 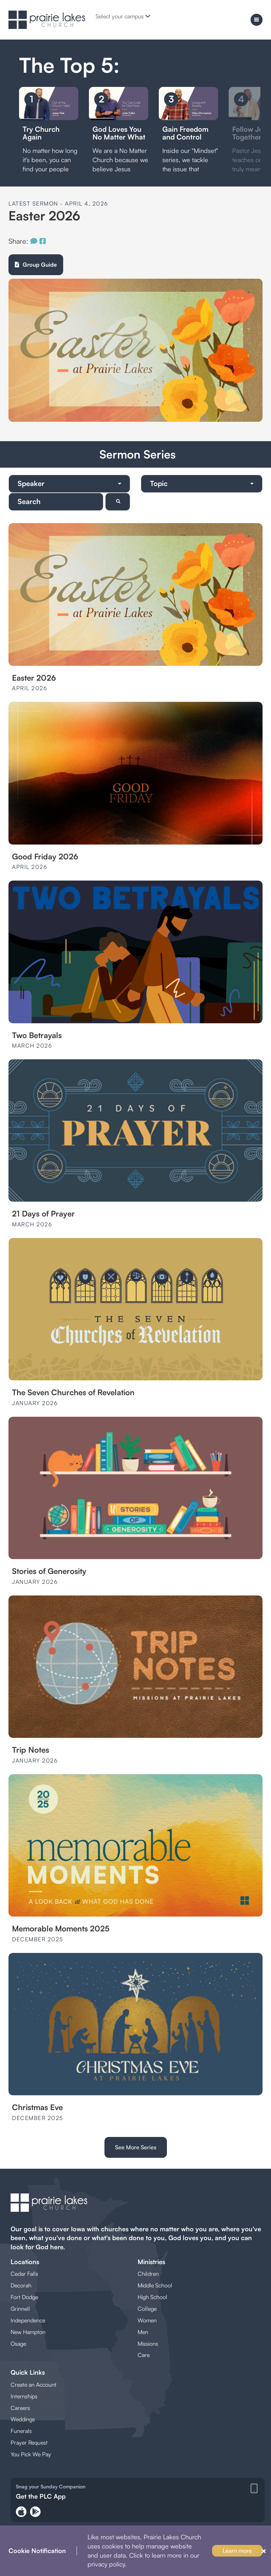 What do you see at coordinates (147, 2308) in the screenshot?
I see `College` at bounding box center [147, 2308].